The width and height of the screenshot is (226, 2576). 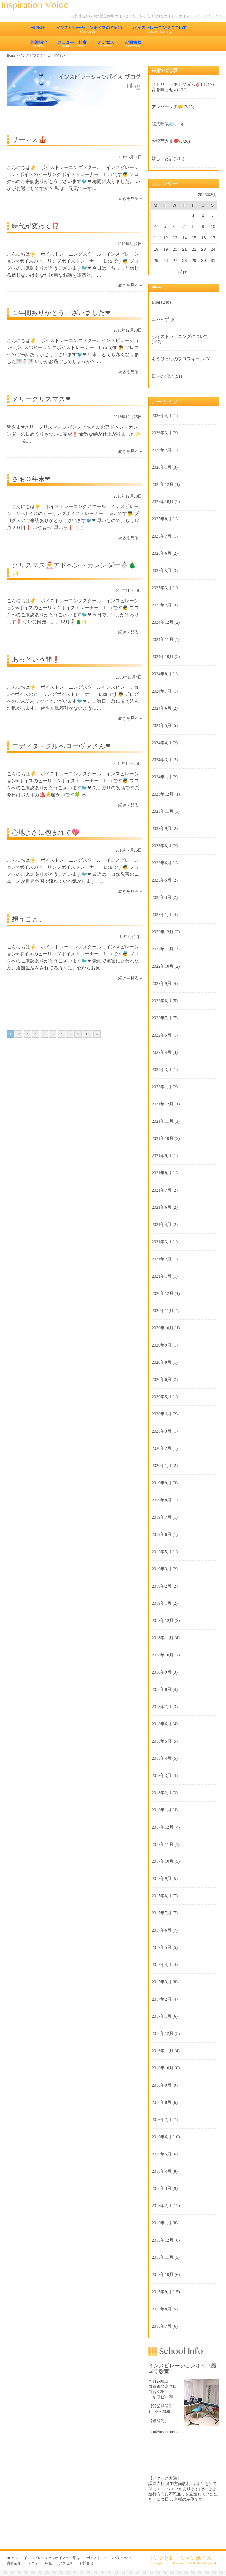 I want to click on 2020年8月, so click(x=161, y=1362).